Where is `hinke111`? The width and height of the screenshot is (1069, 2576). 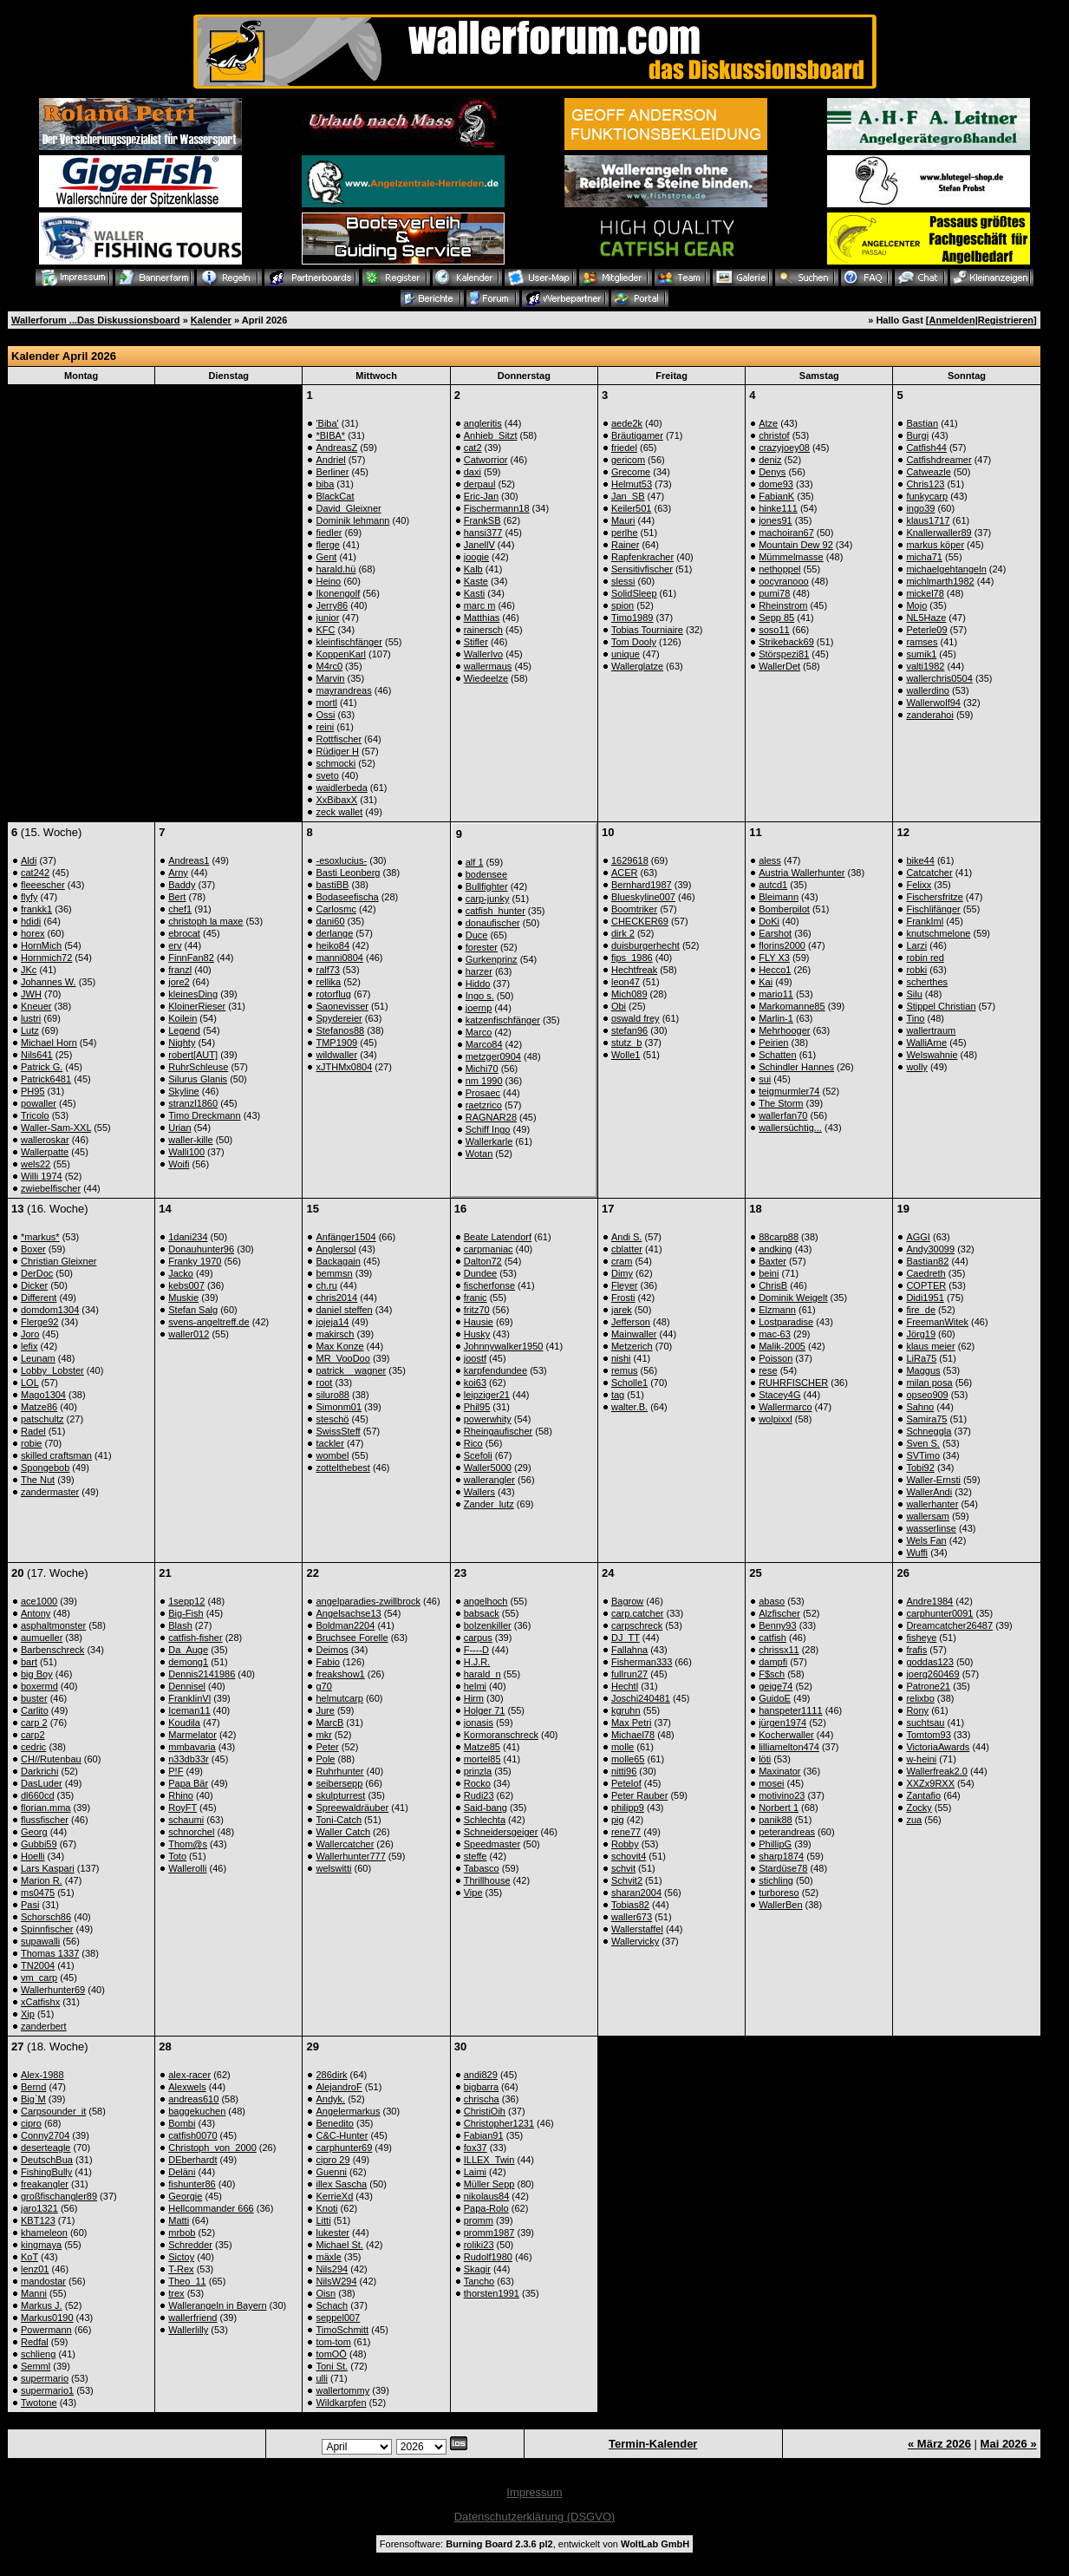
hinke111 is located at coordinates (778, 508).